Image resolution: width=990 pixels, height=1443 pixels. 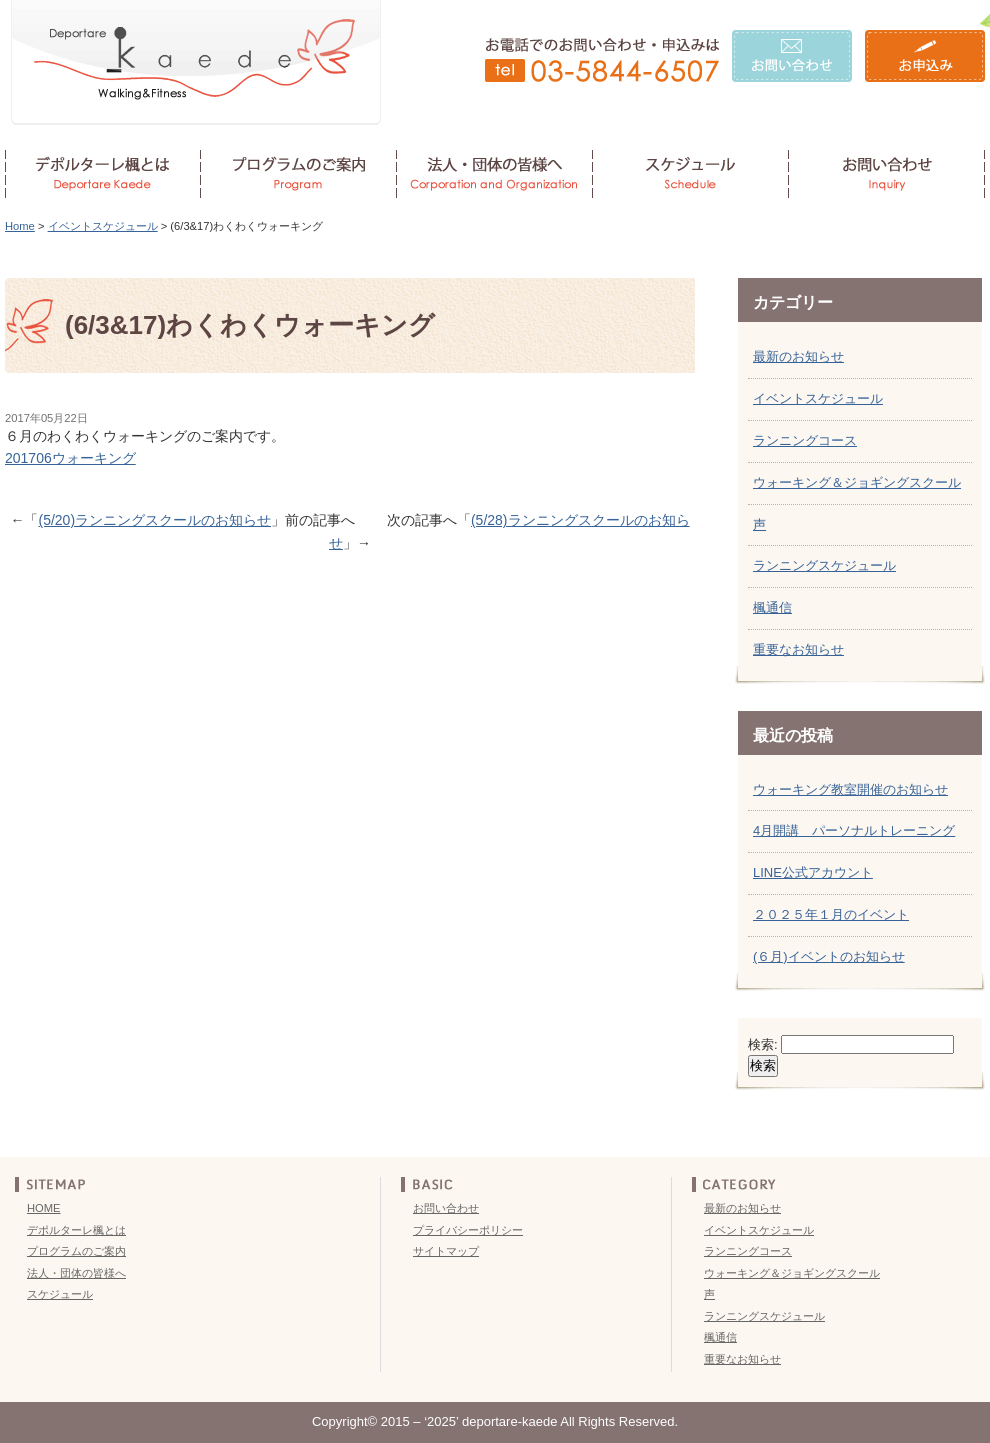 I want to click on デポルターレ楓とは, so click(x=76, y=1230).